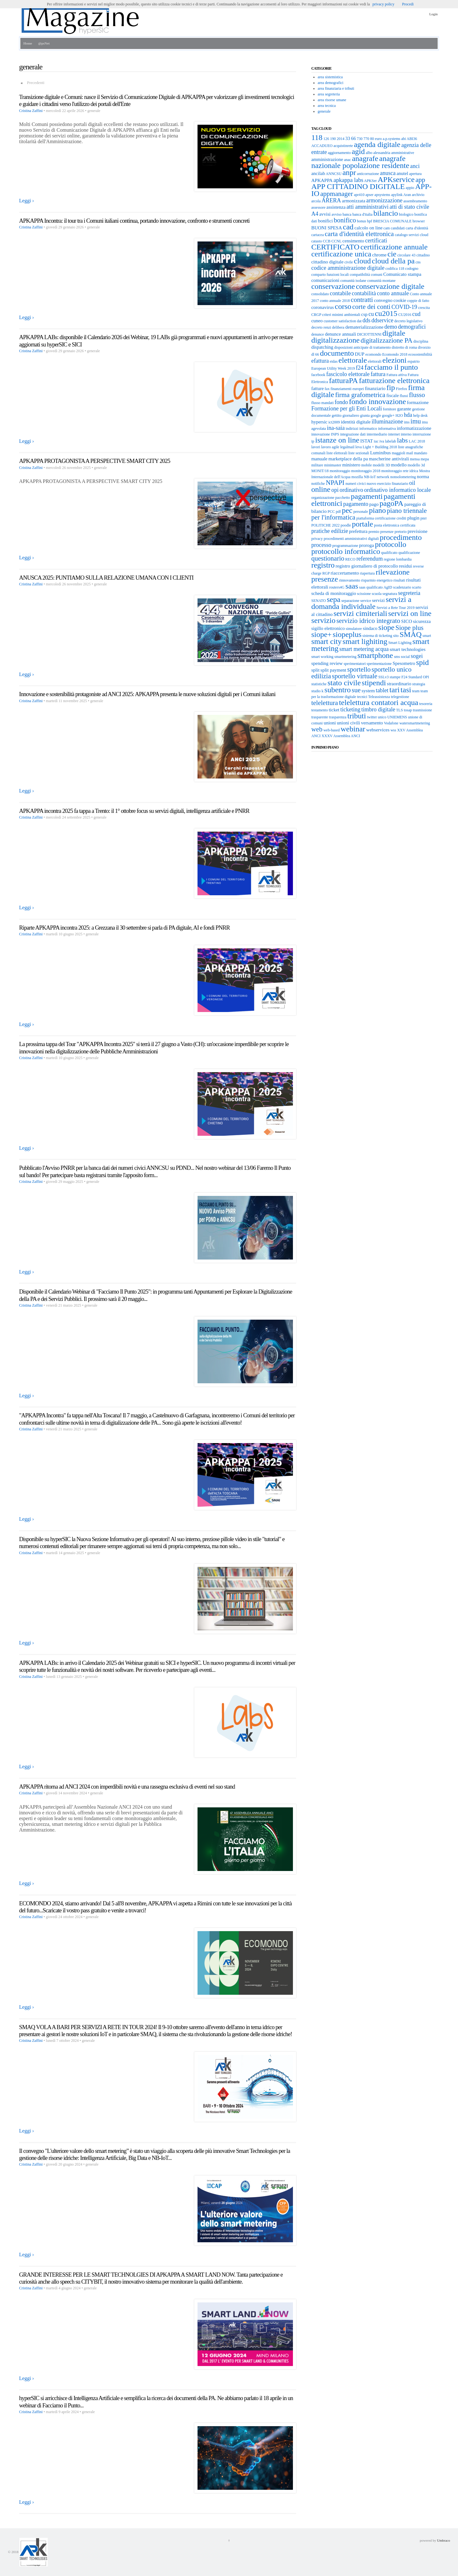 The image size is (458, 2576). Describe the element at coordinates (416, 691) in the screenshot. I see `team` at that location.